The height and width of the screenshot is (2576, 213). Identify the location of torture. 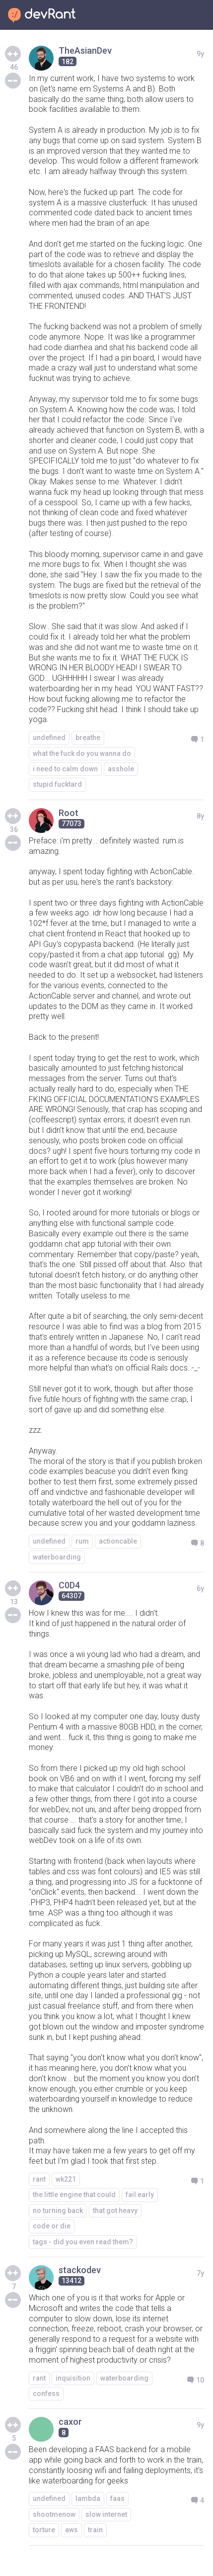
(44, 2530).